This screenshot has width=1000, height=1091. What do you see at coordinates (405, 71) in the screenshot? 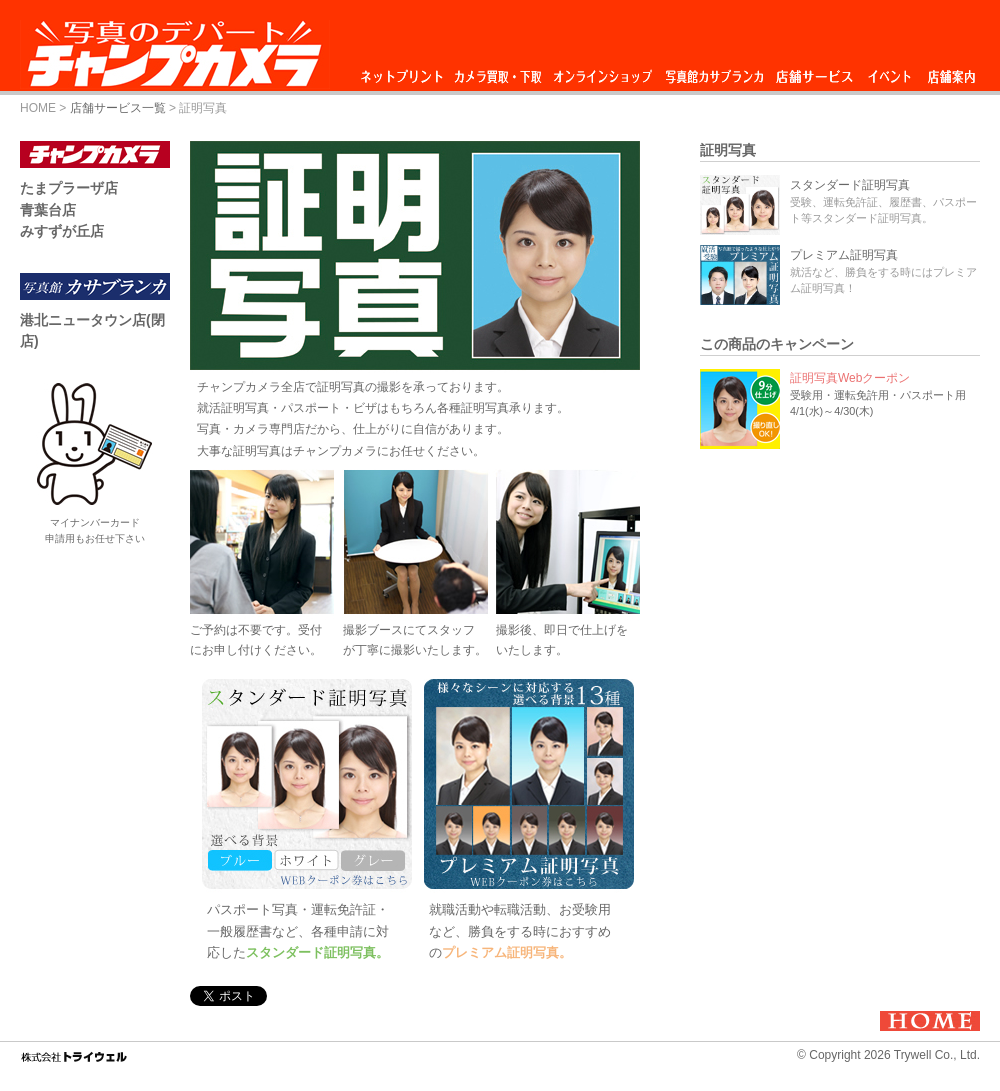
I see `ネットプリント` at bounding box center [405, 71].